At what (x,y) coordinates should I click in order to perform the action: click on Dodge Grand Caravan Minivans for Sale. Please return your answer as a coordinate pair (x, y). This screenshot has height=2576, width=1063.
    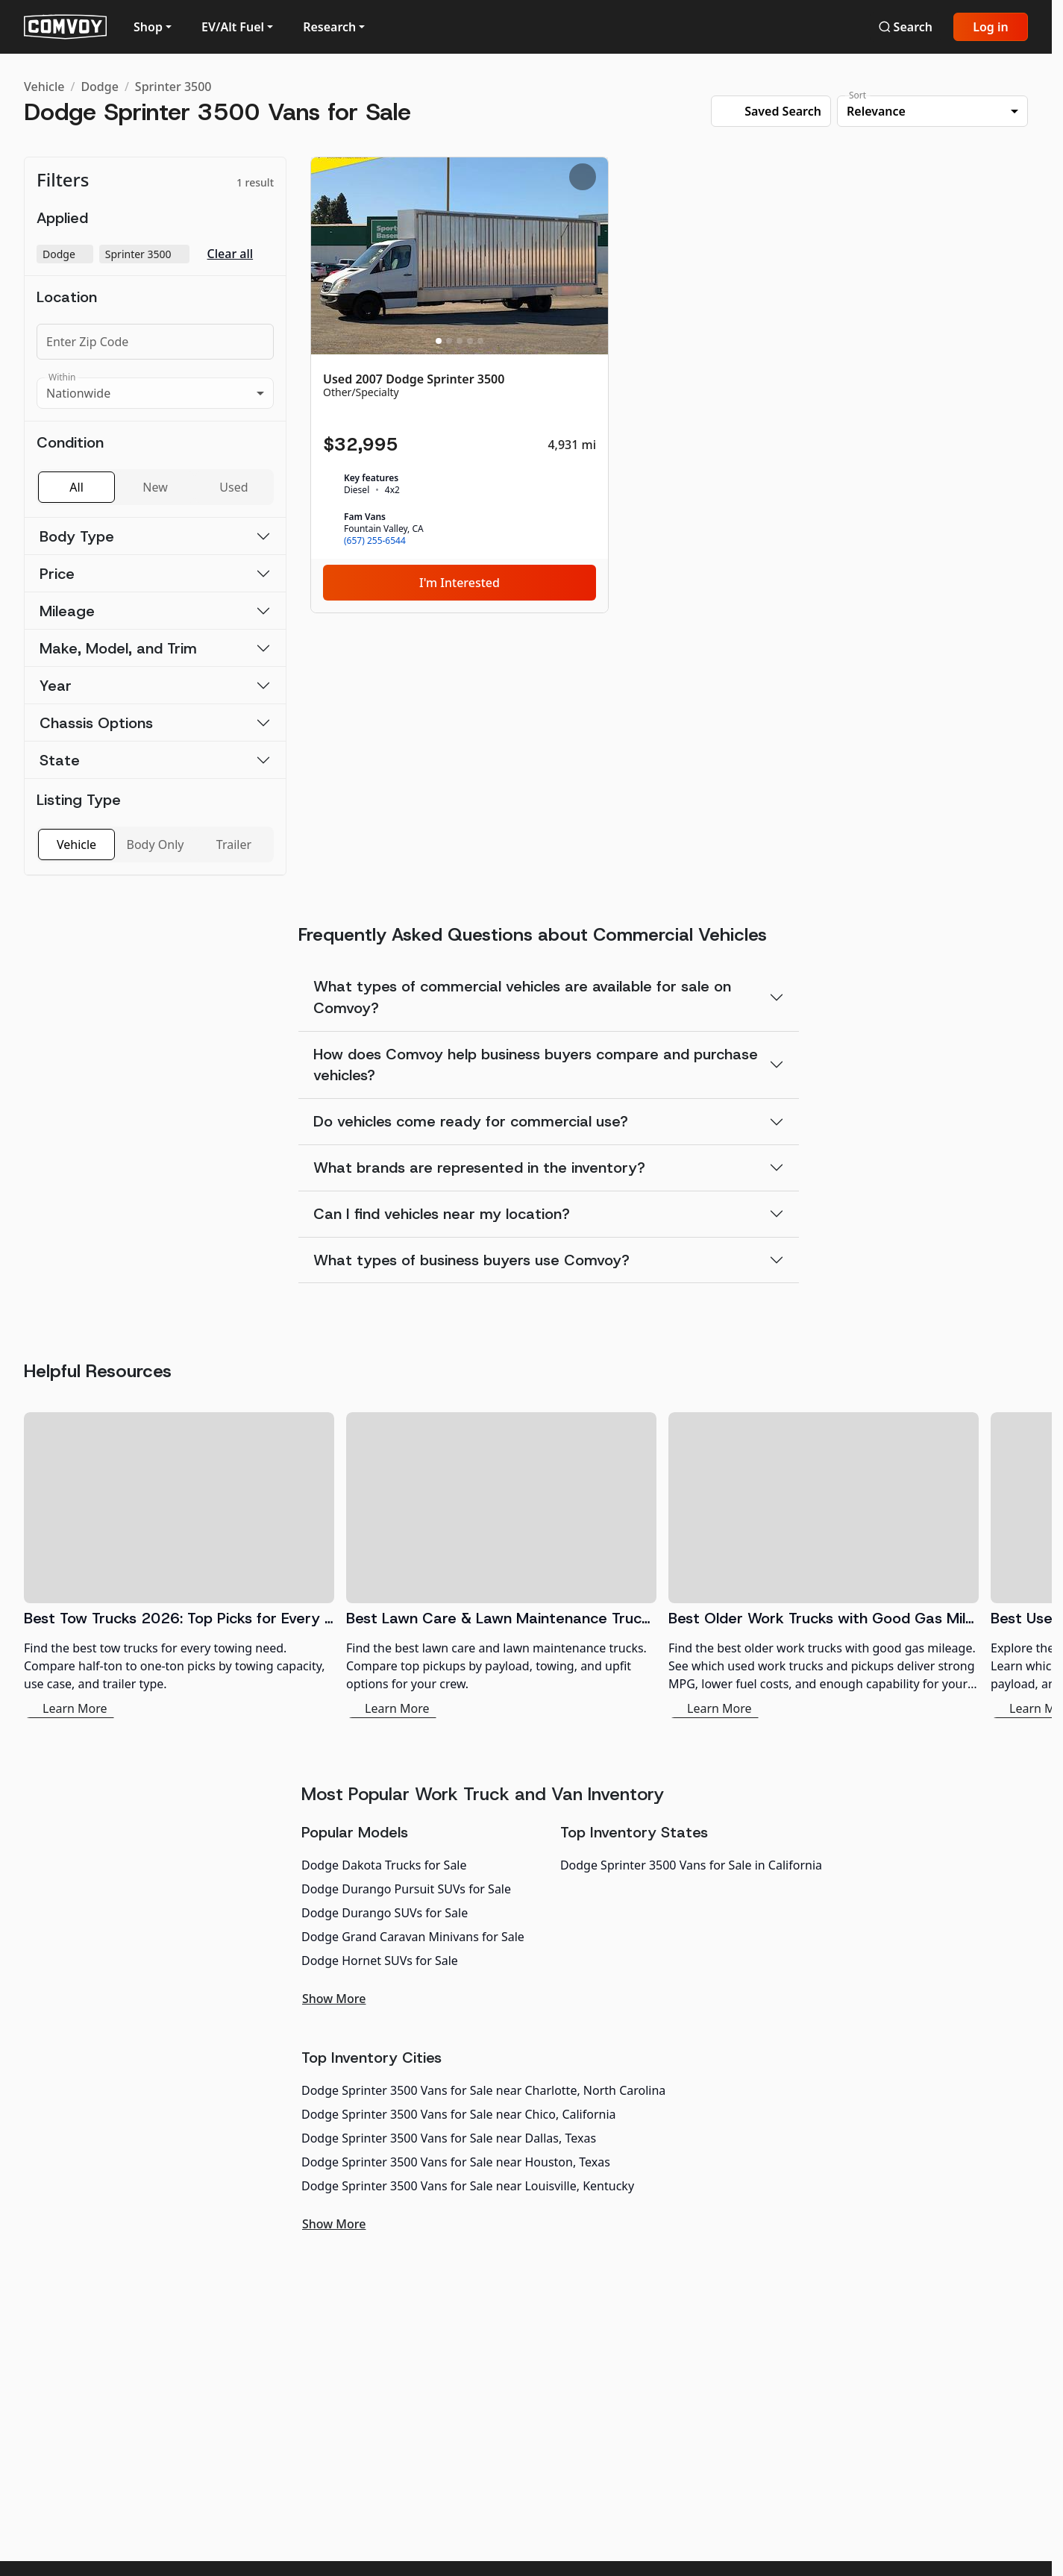
    Looking at the image, I should click on (412, 1936).